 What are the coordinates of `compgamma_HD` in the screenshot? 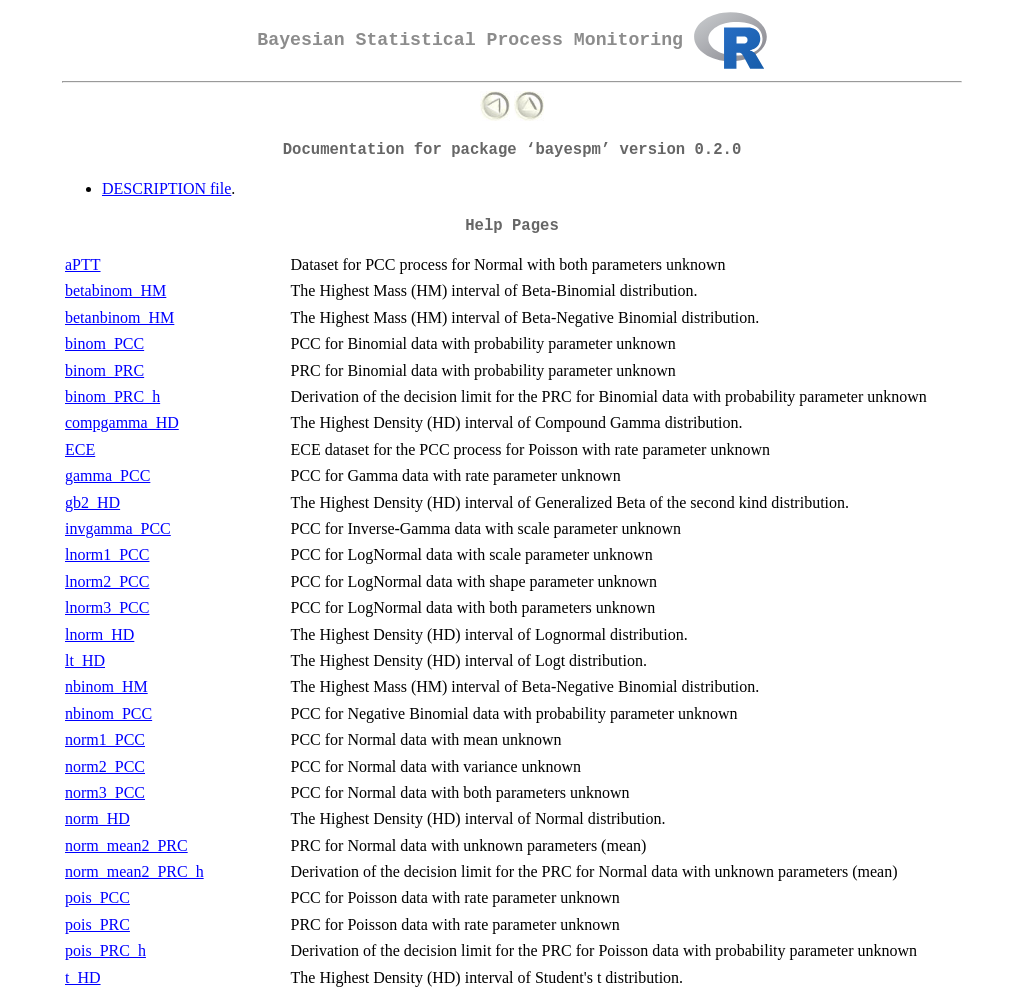 It's located at (122, 422).